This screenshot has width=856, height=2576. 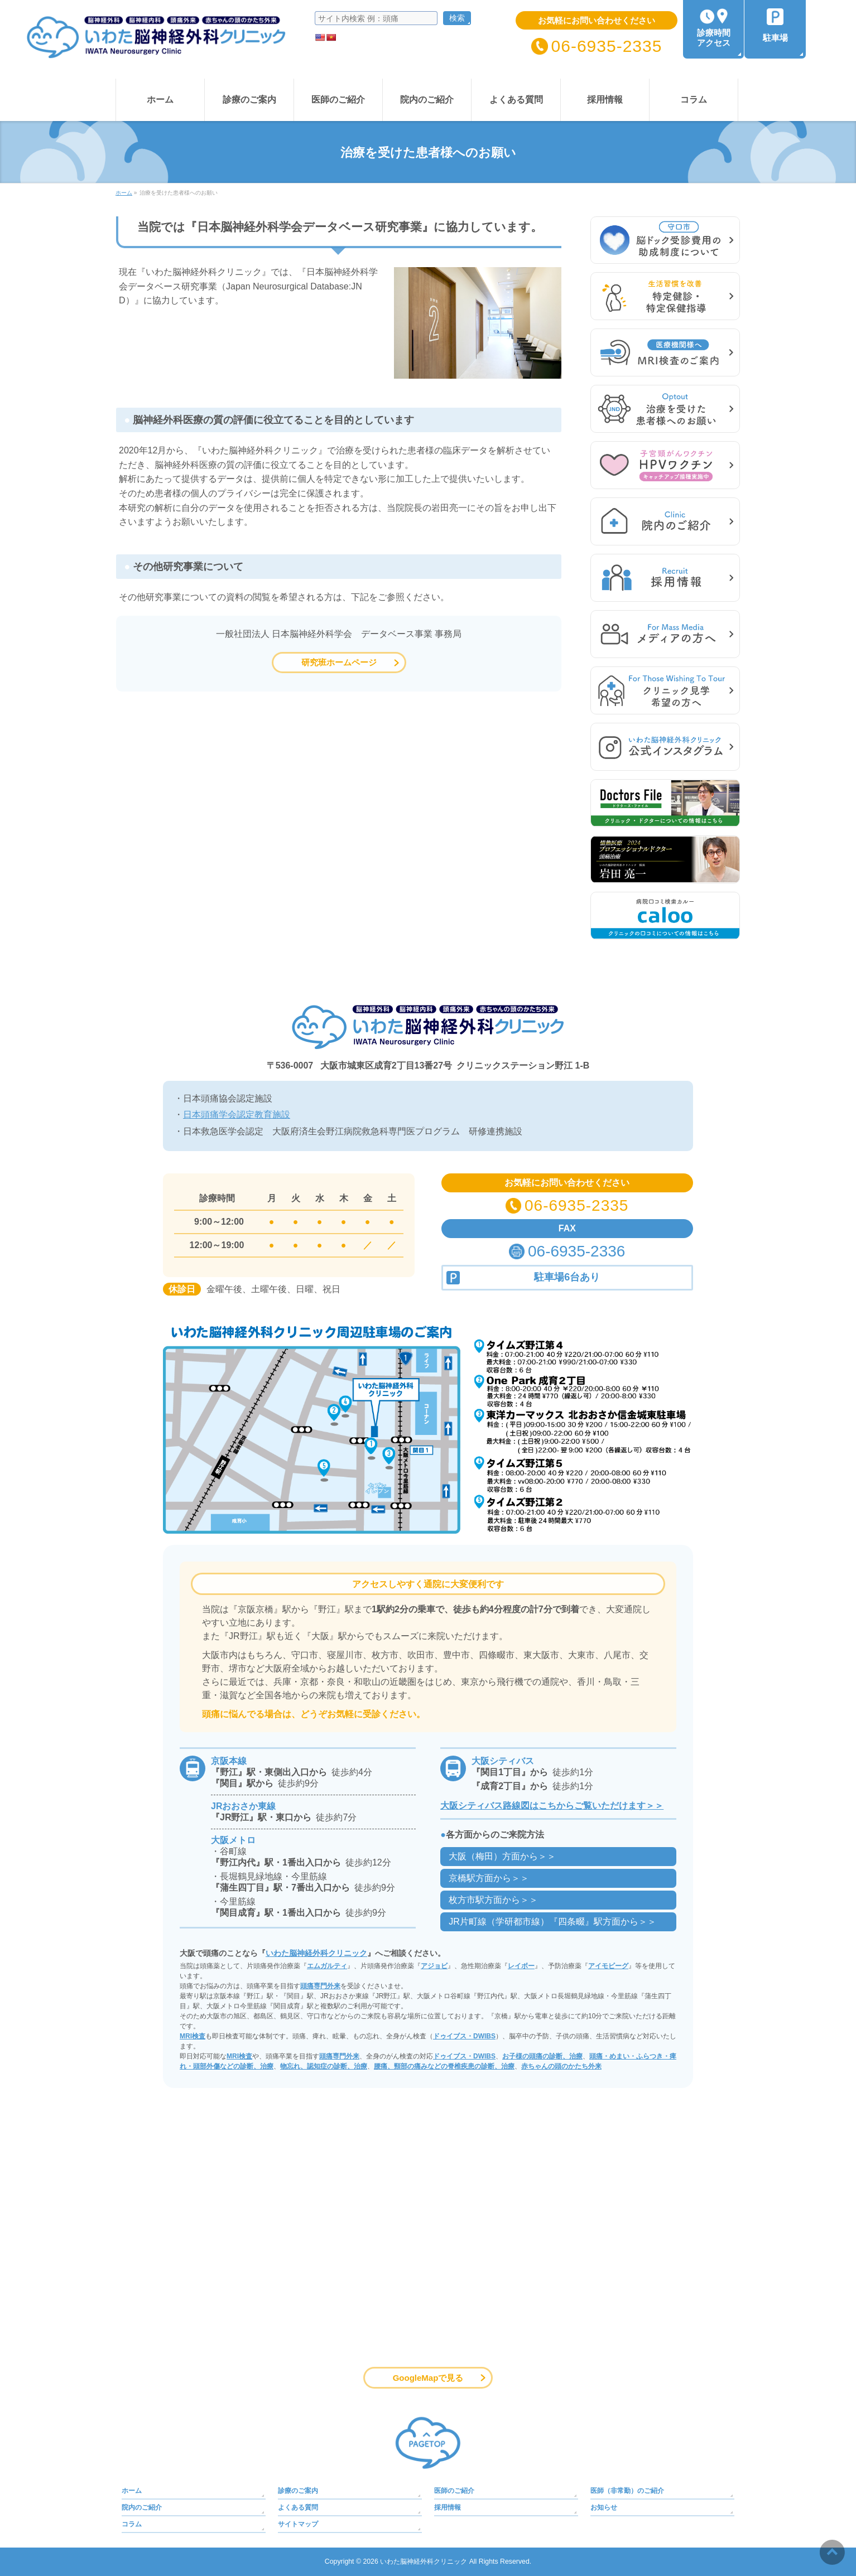 I want to click on 診療のご案内, so click(x=298, y=2491).